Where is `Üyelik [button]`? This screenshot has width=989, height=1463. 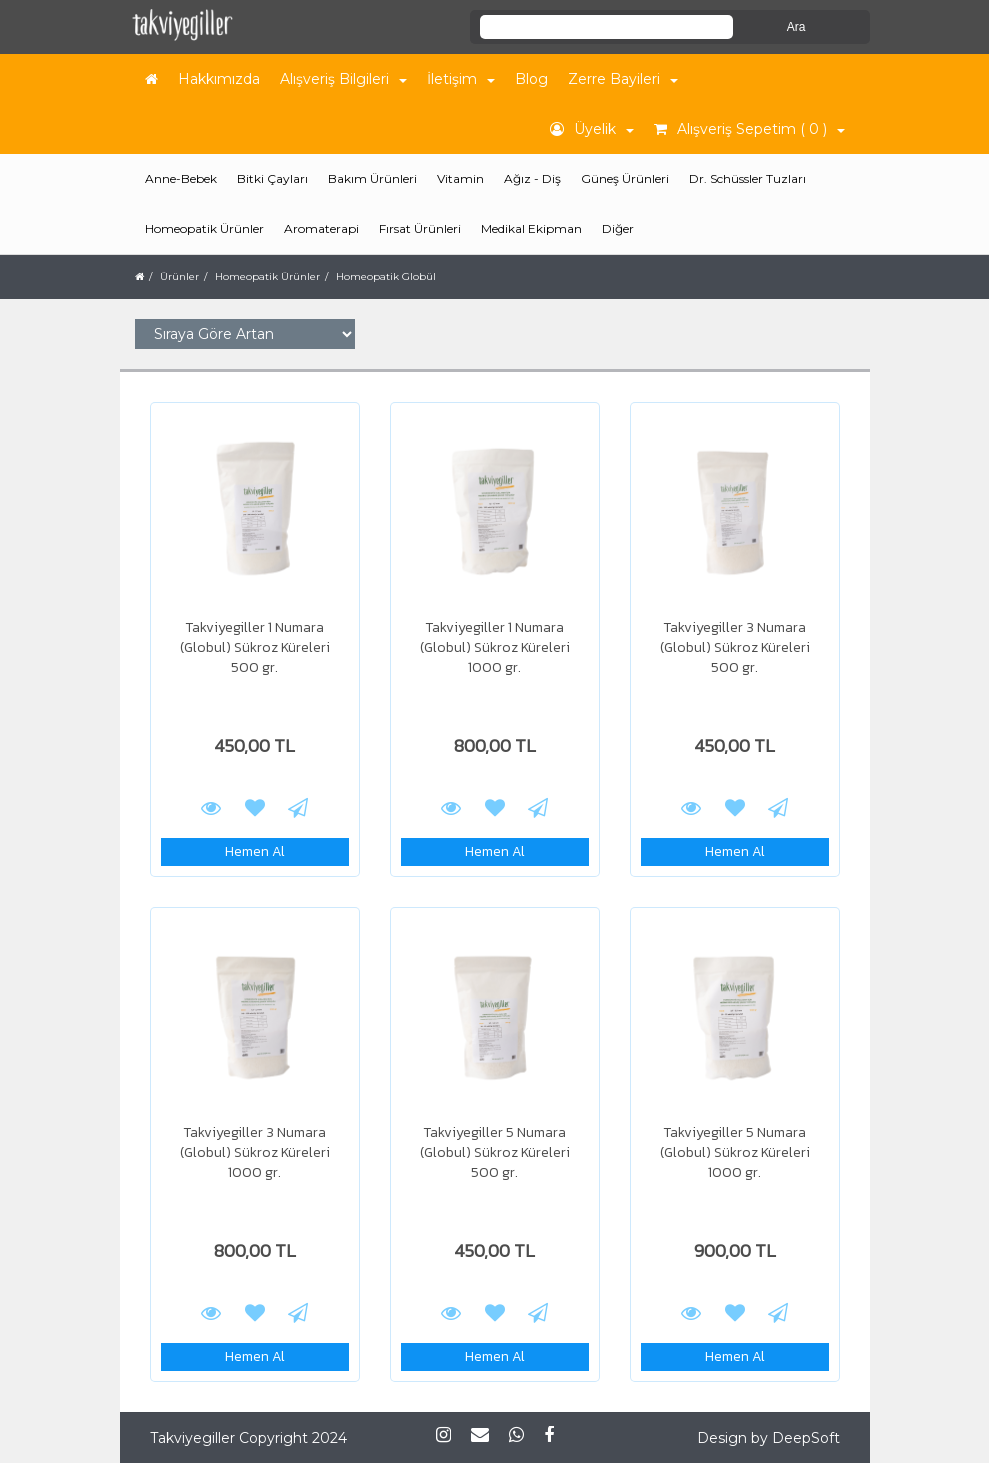 Üyelik [button] is located at coordinates (592, 129).